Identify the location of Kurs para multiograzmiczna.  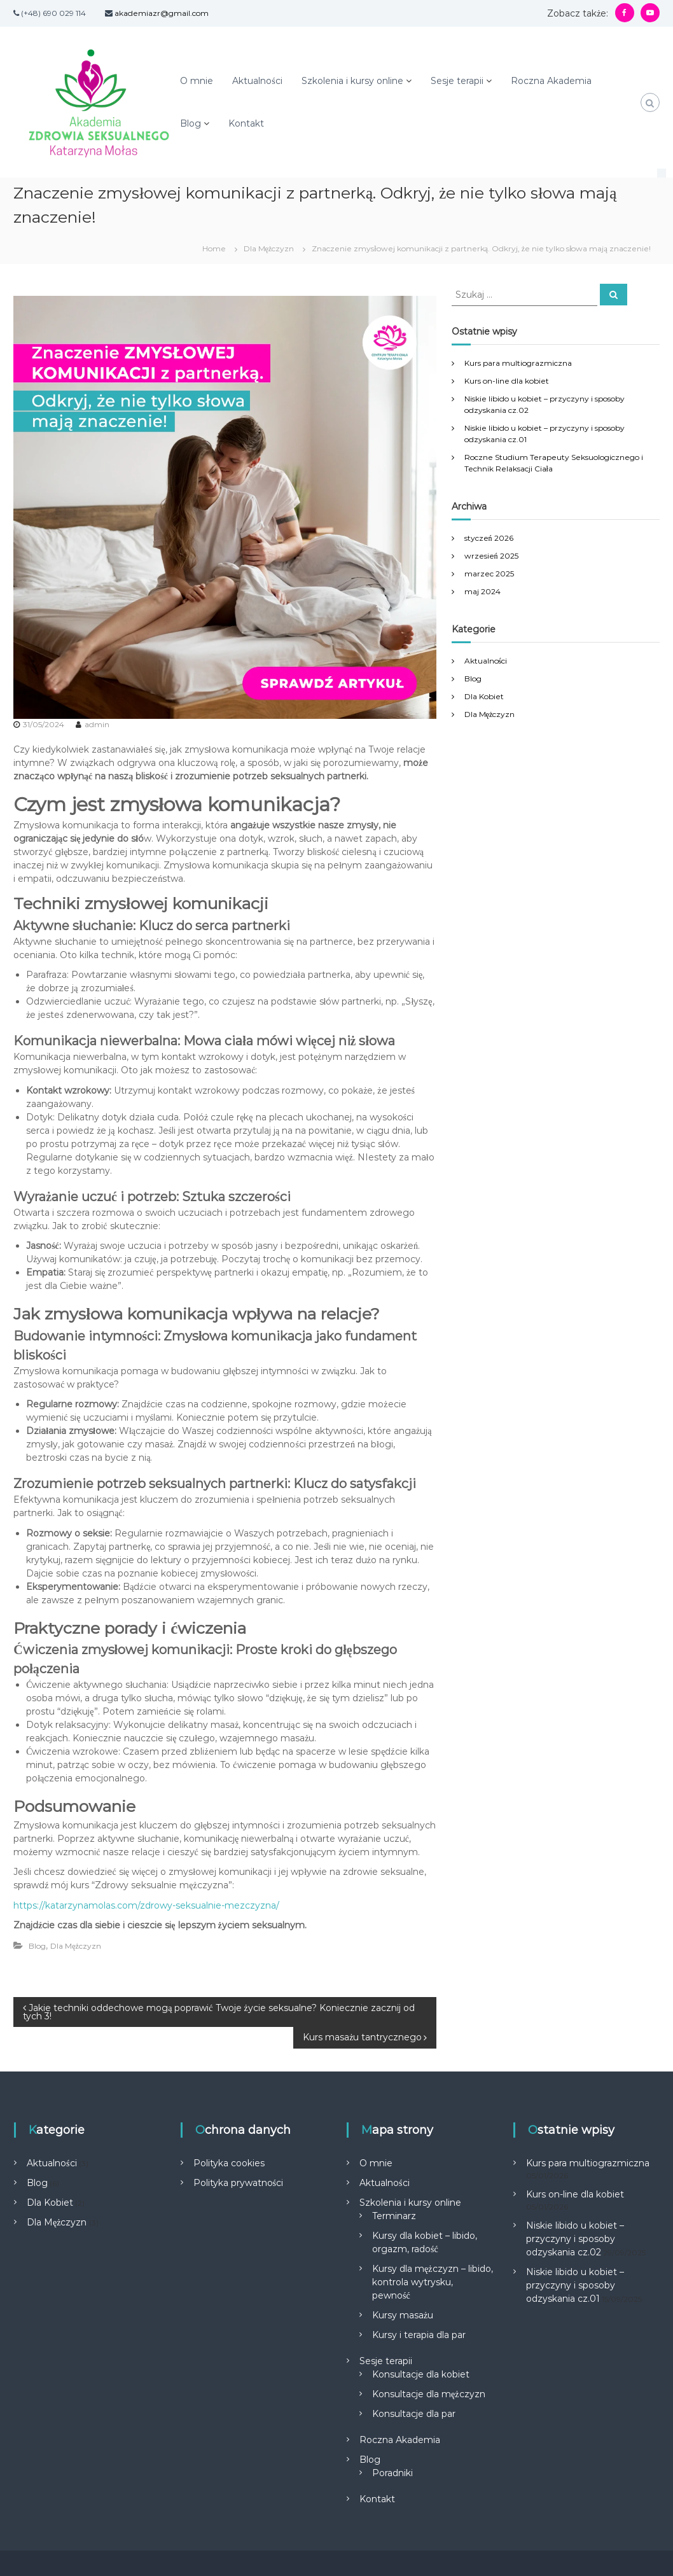
(518, 363).